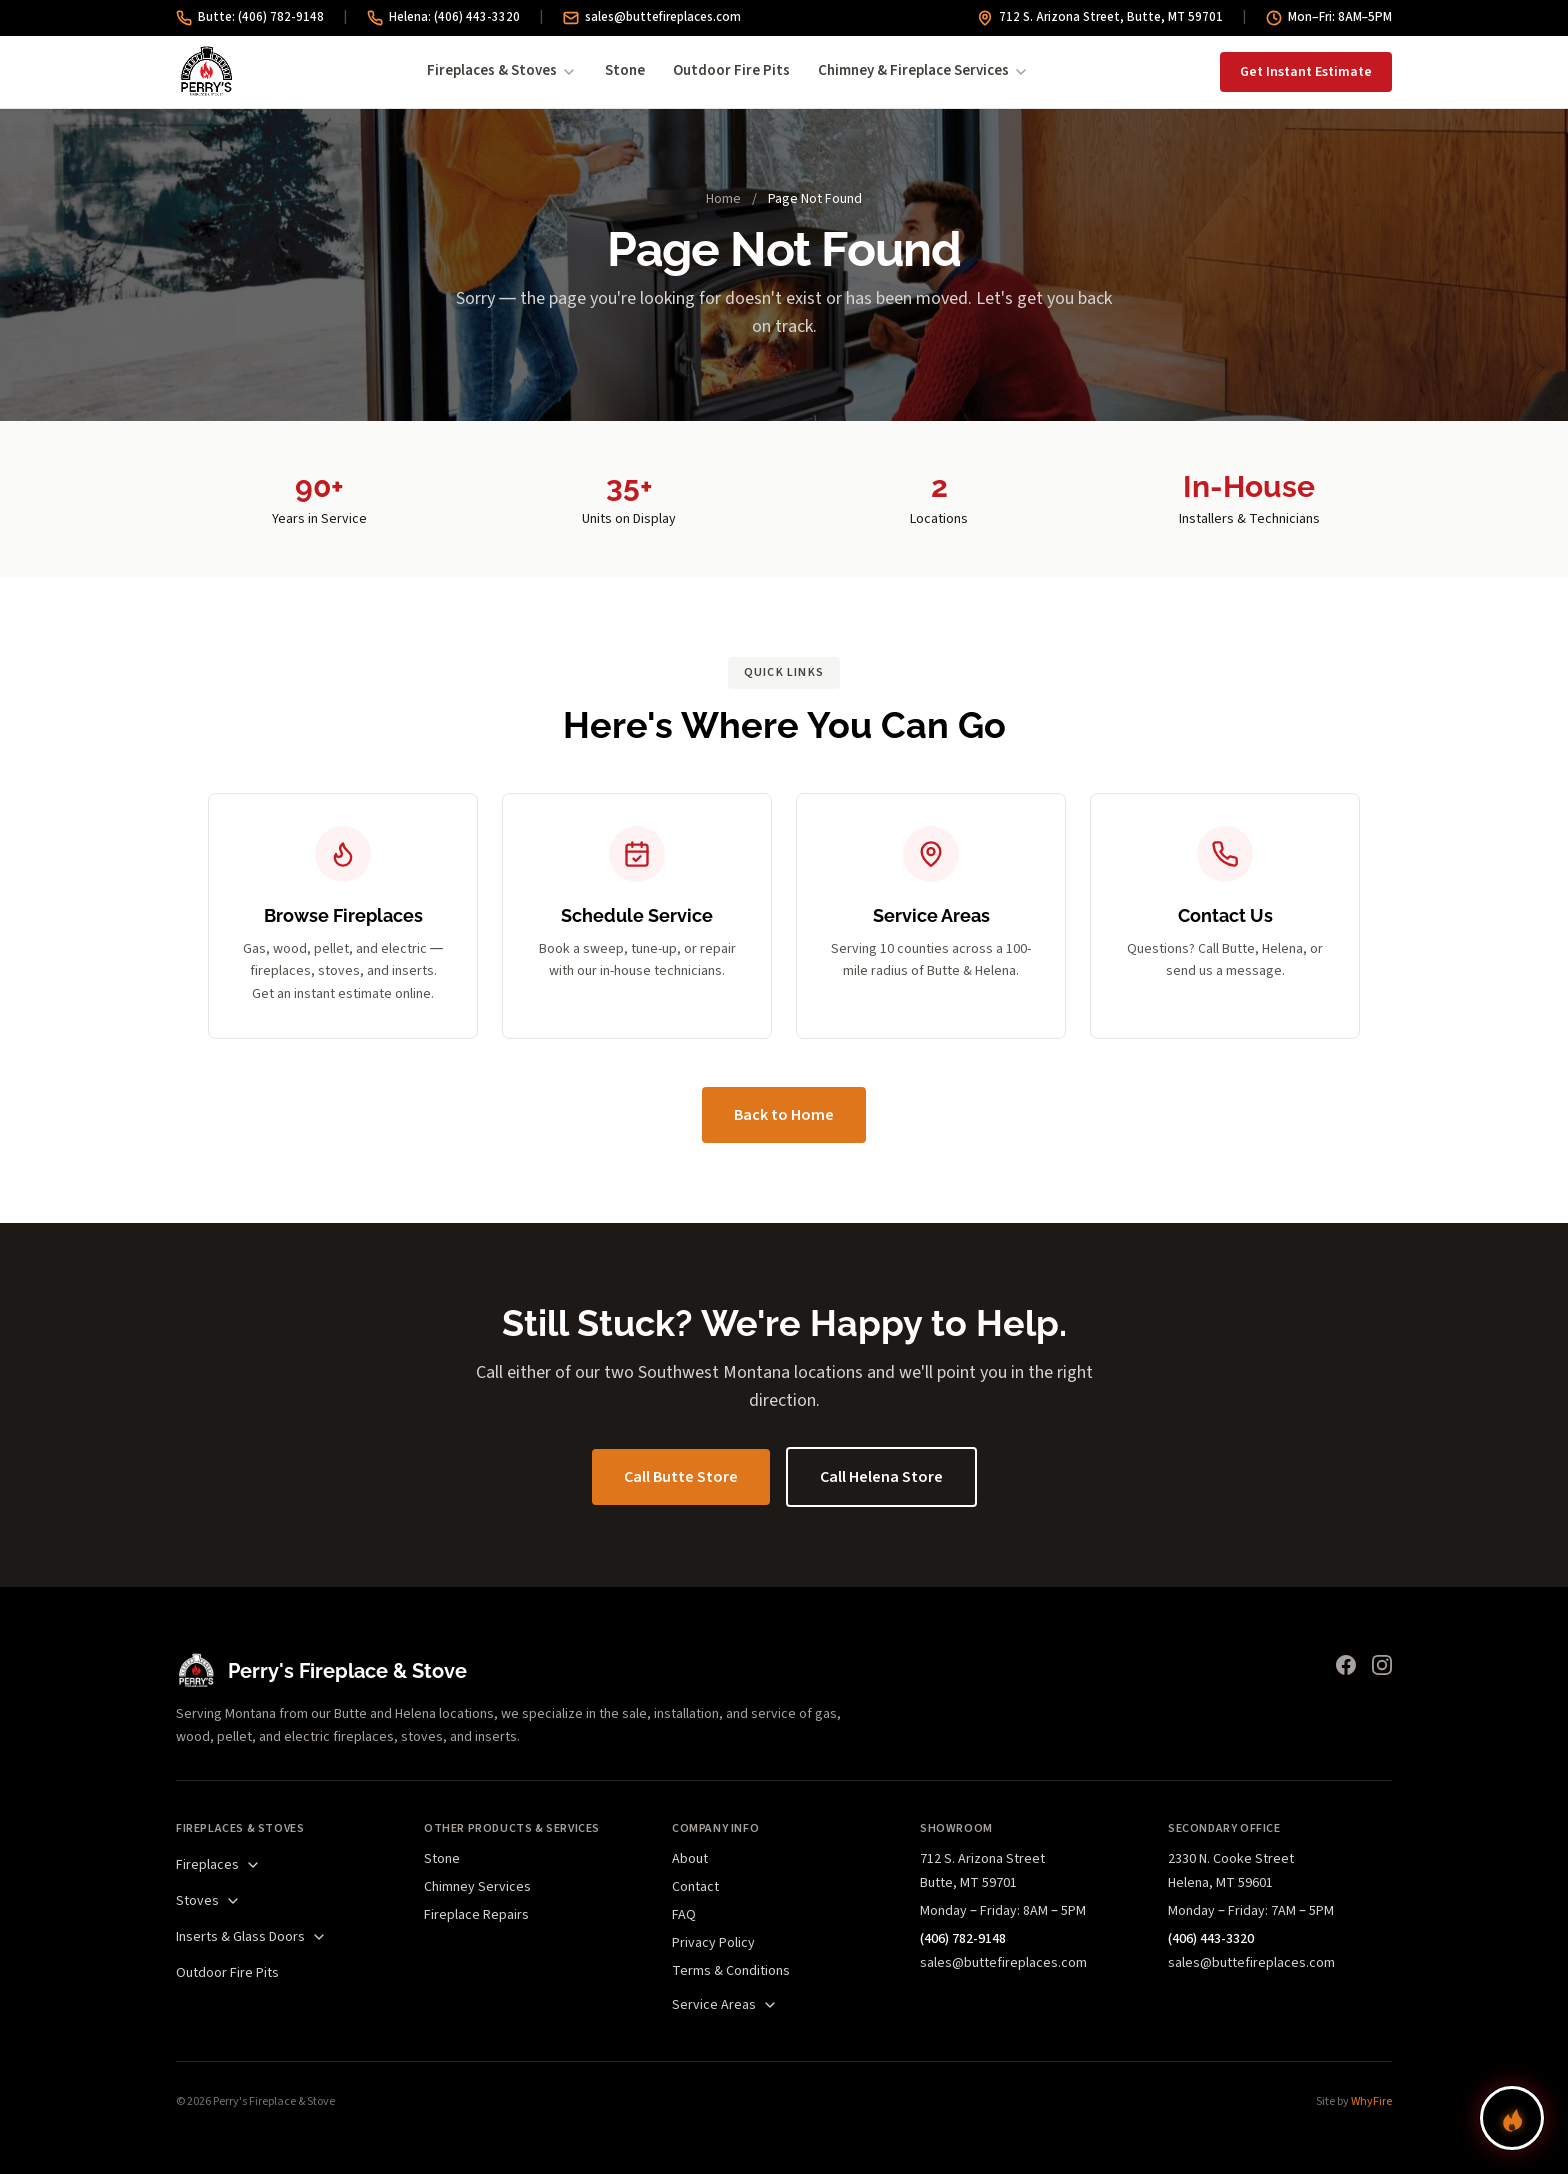  Describe the element at coordinates (963, 1939) in the screenshot. I see `(406) 782-9148` at that location.